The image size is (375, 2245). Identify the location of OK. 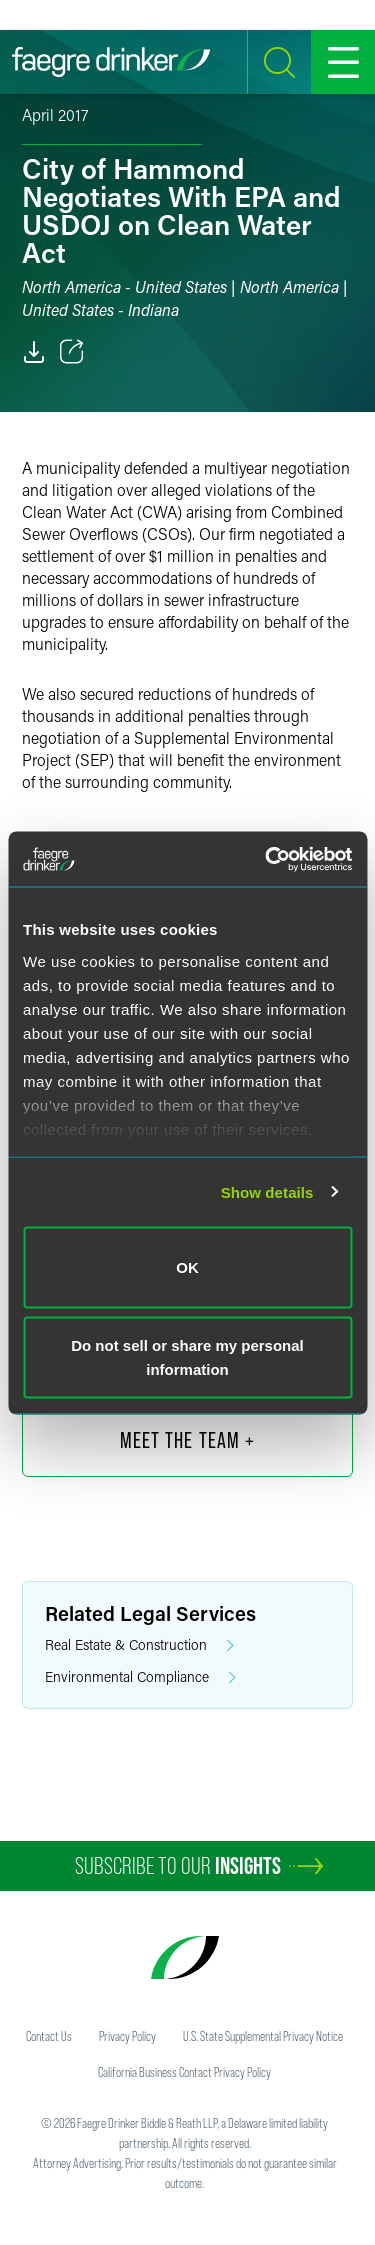
(187, 1267).